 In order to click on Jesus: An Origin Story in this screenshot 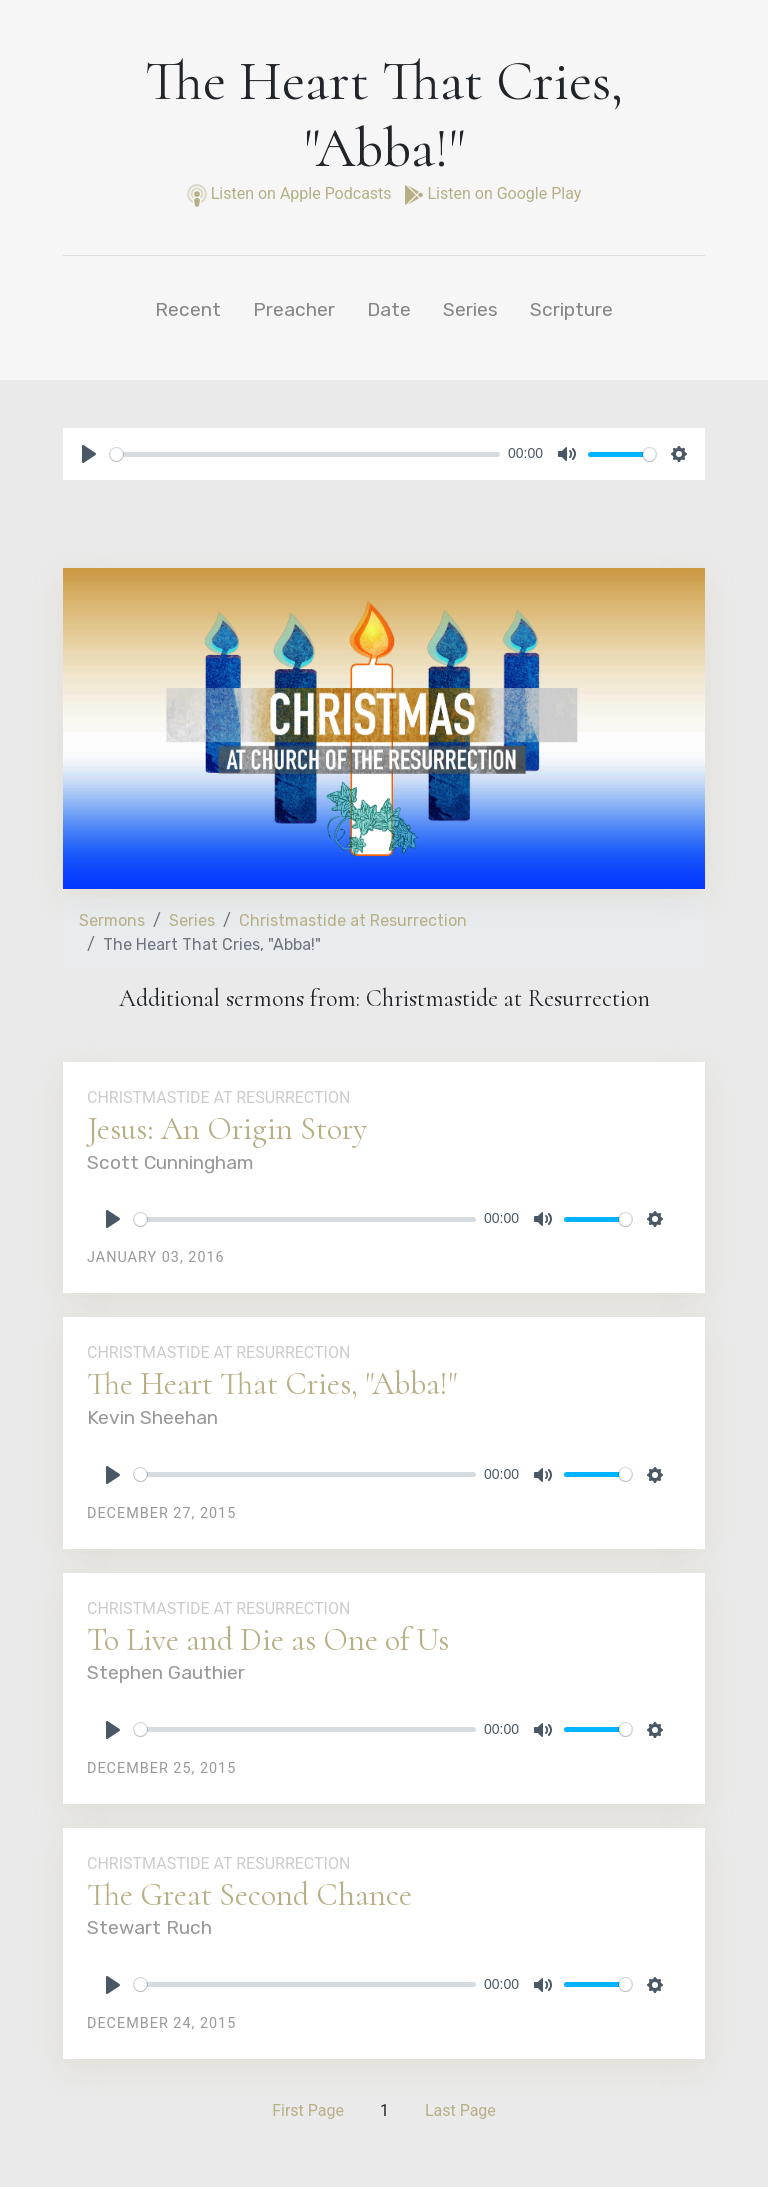, I will do `click(227, 1128)`.